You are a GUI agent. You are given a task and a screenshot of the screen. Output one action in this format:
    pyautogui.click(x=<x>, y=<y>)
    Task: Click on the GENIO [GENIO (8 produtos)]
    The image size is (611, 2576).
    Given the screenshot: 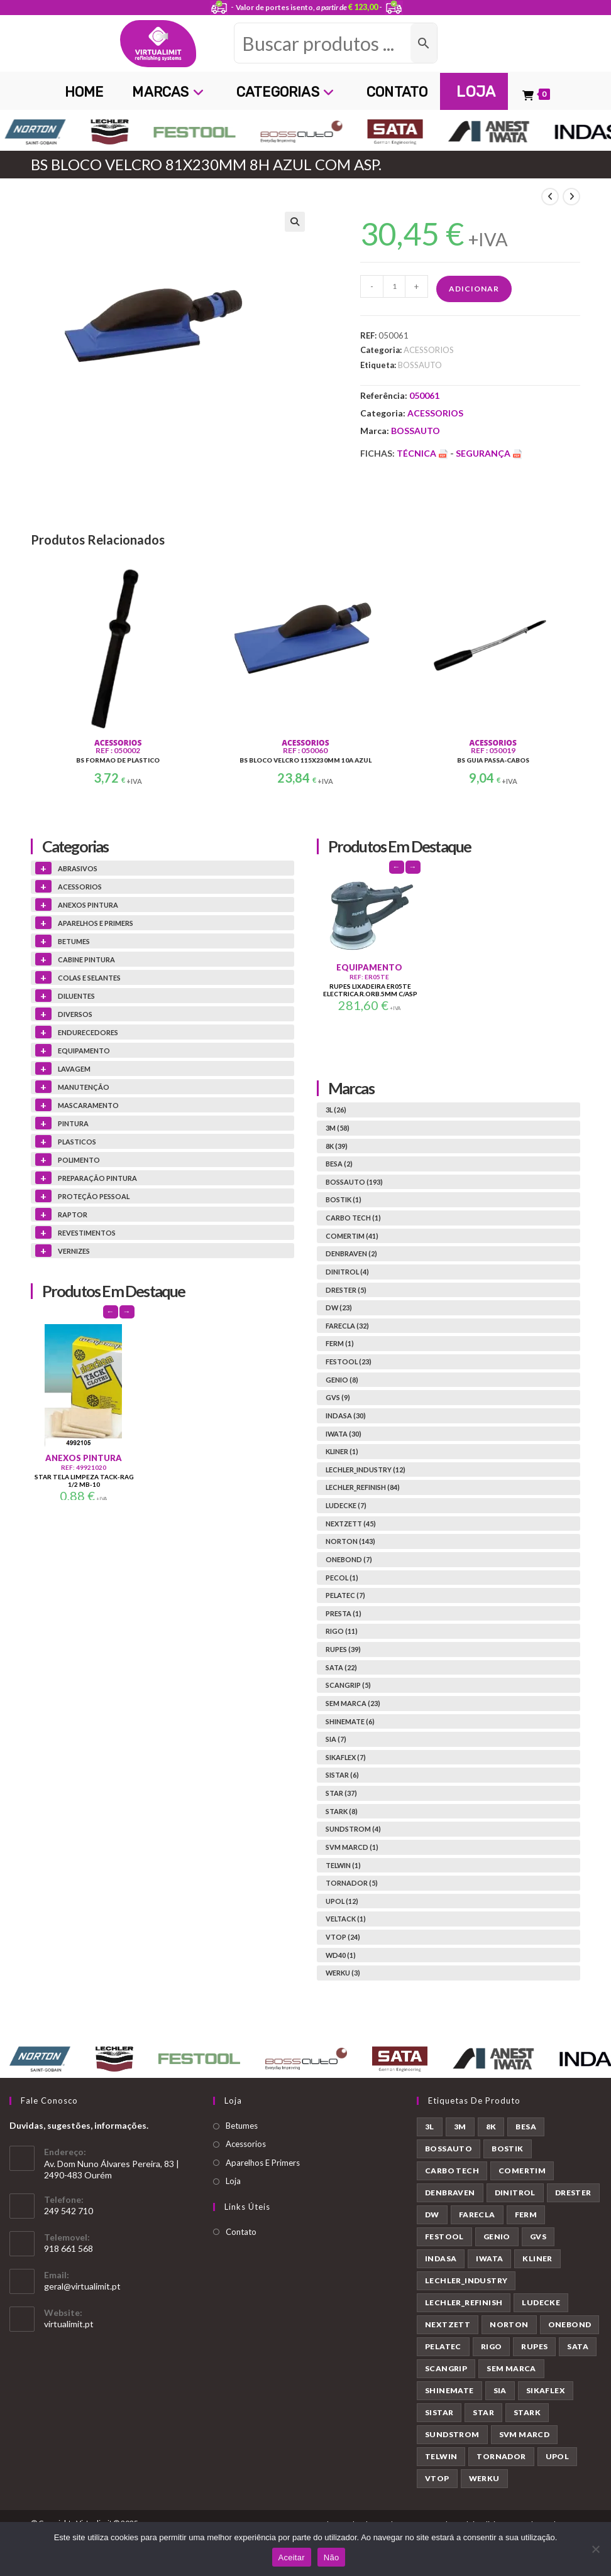 What is the action you would take?
    pyautogui.click(x=496, y=2236)
    